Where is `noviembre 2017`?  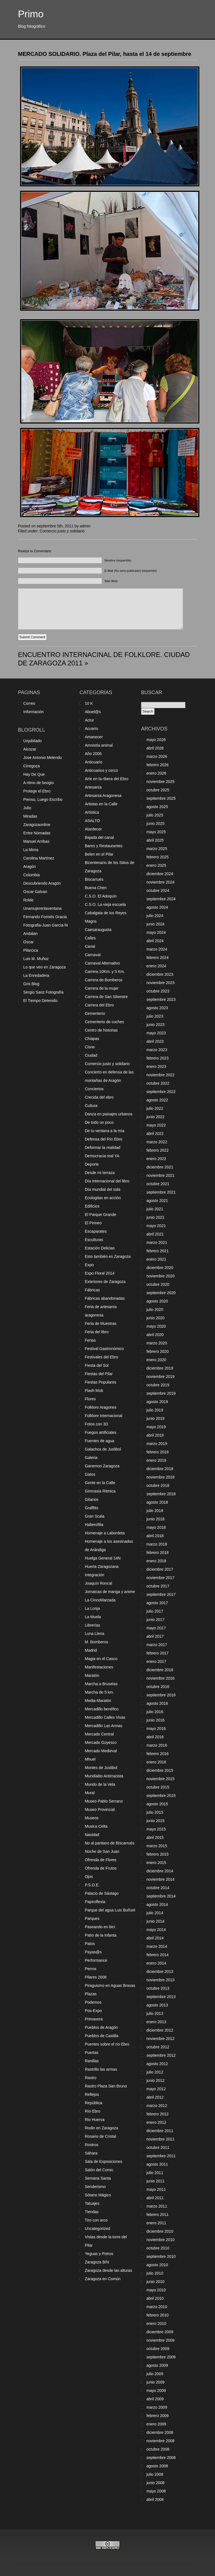
noviembre 2017 is located at coordinates (160, 1577).